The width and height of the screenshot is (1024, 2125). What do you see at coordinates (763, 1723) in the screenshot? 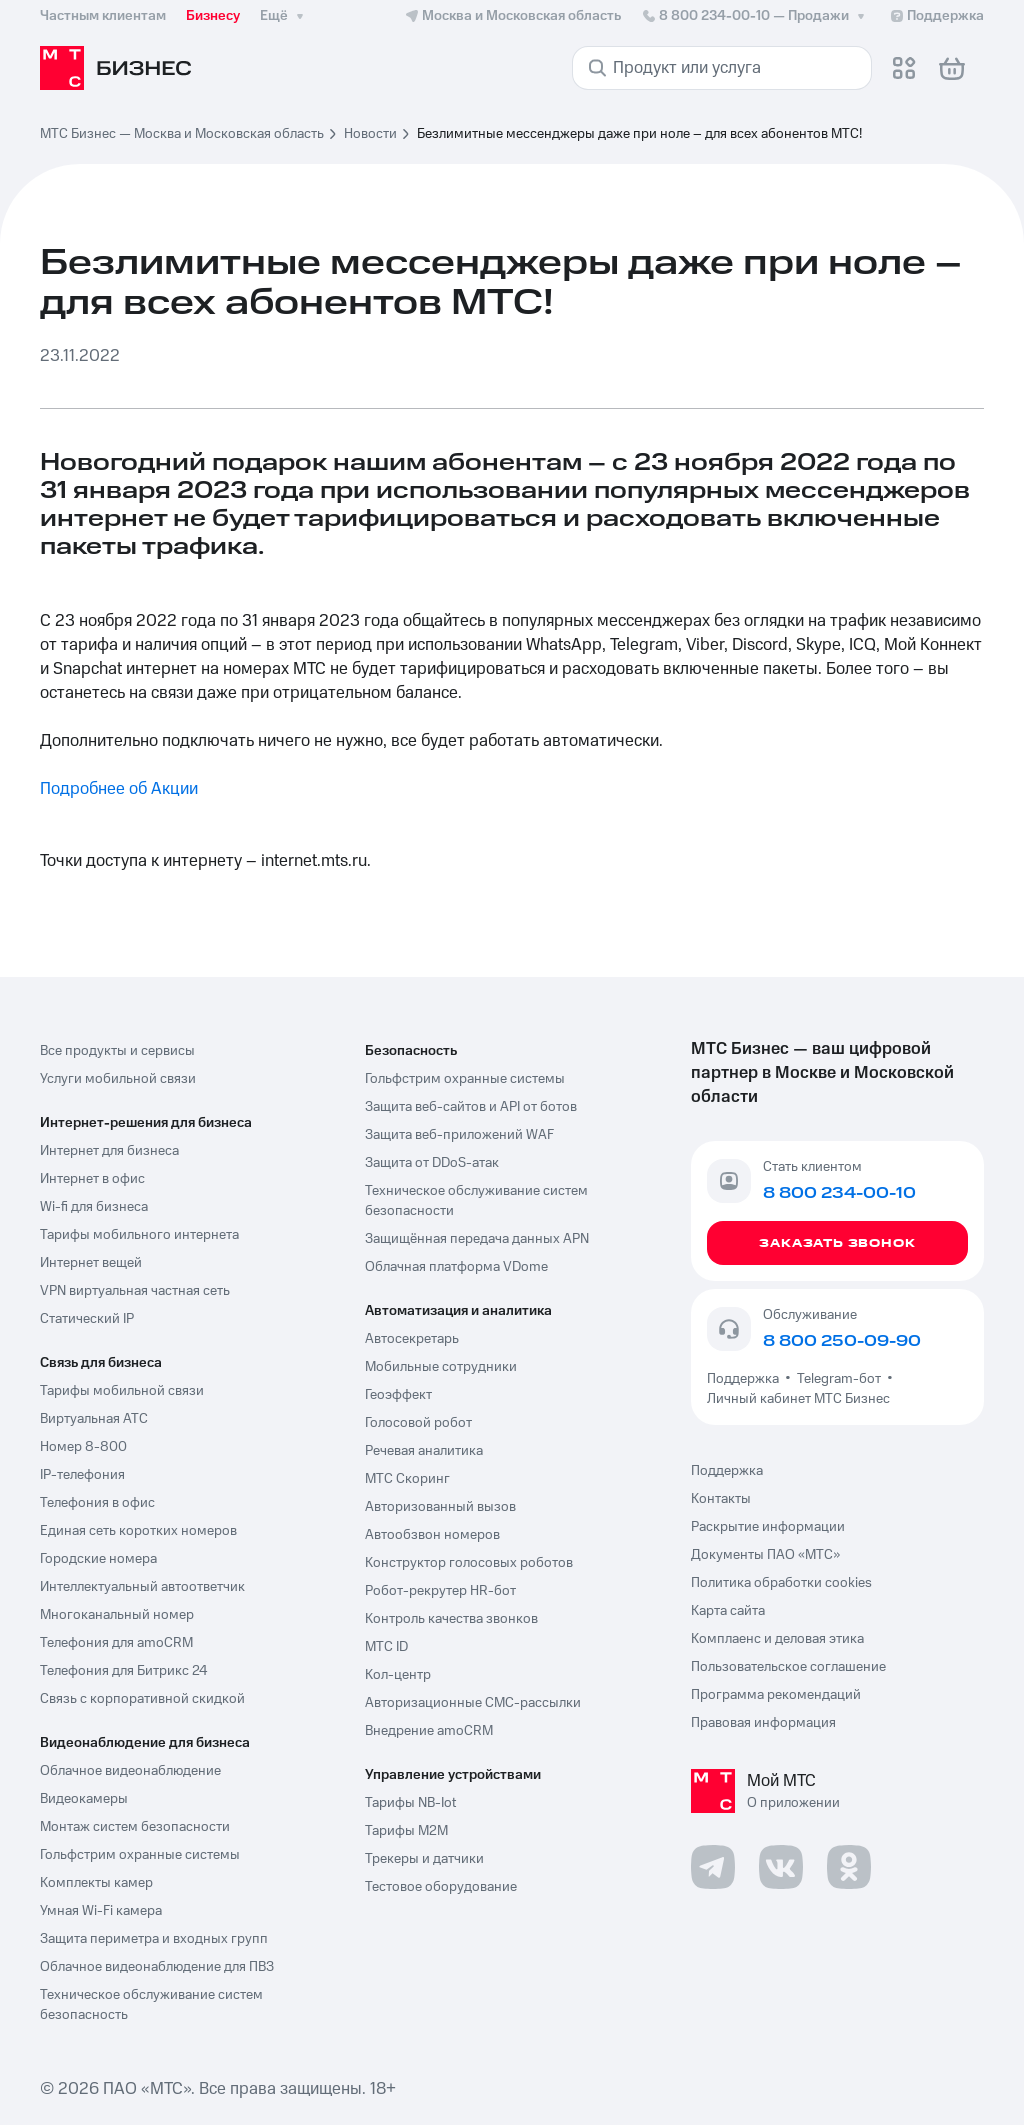
I see `Правовая информация` at bounding box center [763, 1723].